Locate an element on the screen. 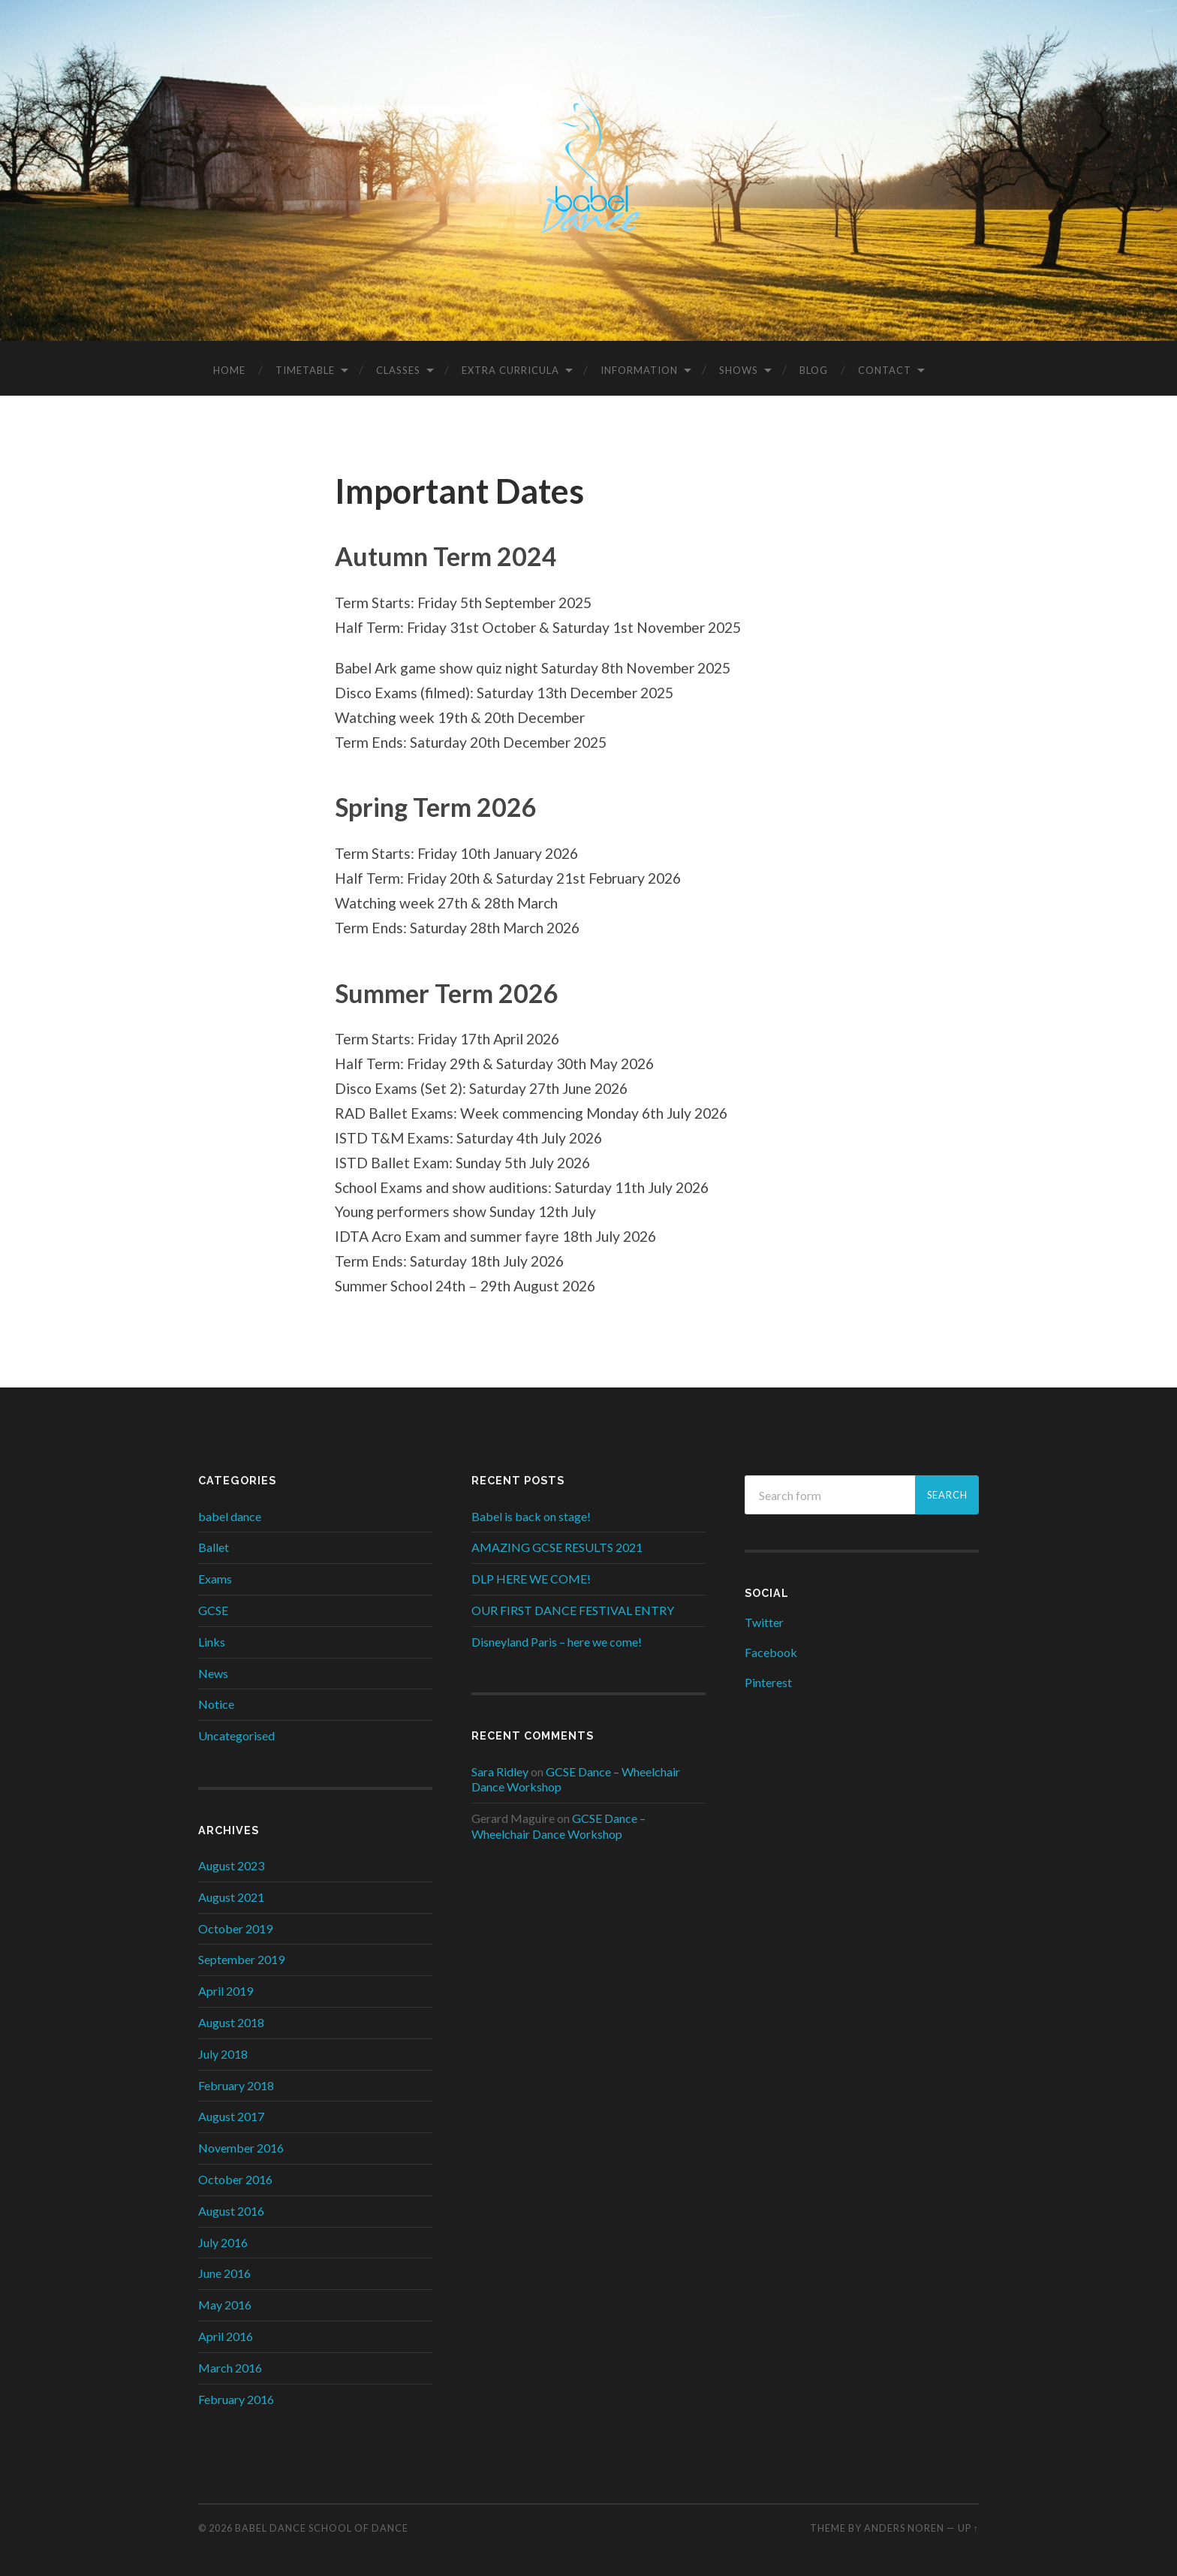 The image size is (1177, 2576). September 2019 is located at coordinates (241, 1955).